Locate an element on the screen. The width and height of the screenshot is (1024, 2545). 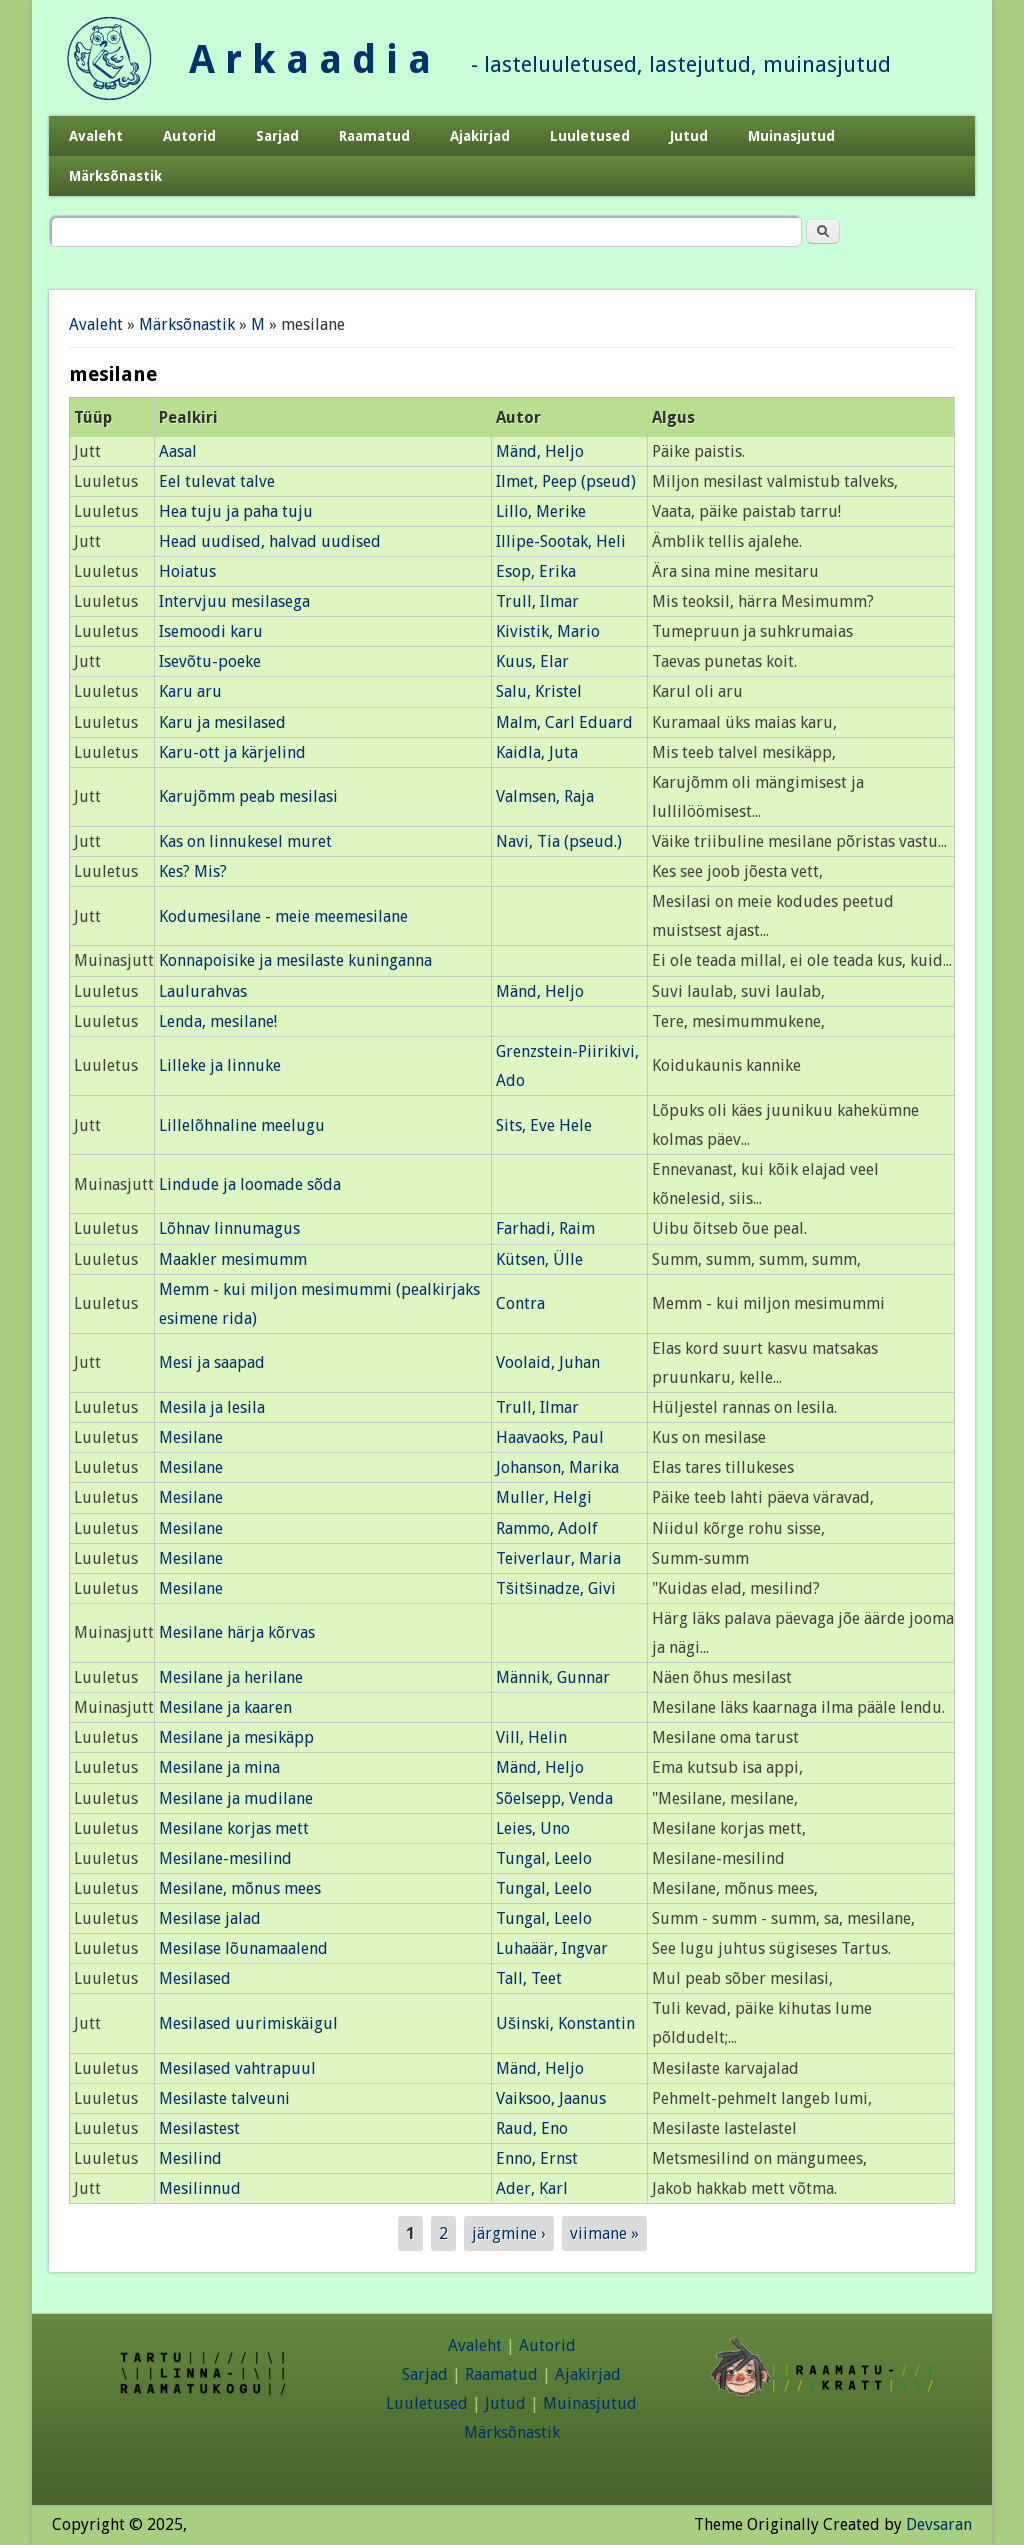
Mesilind is located at coordinates (190, 2158).